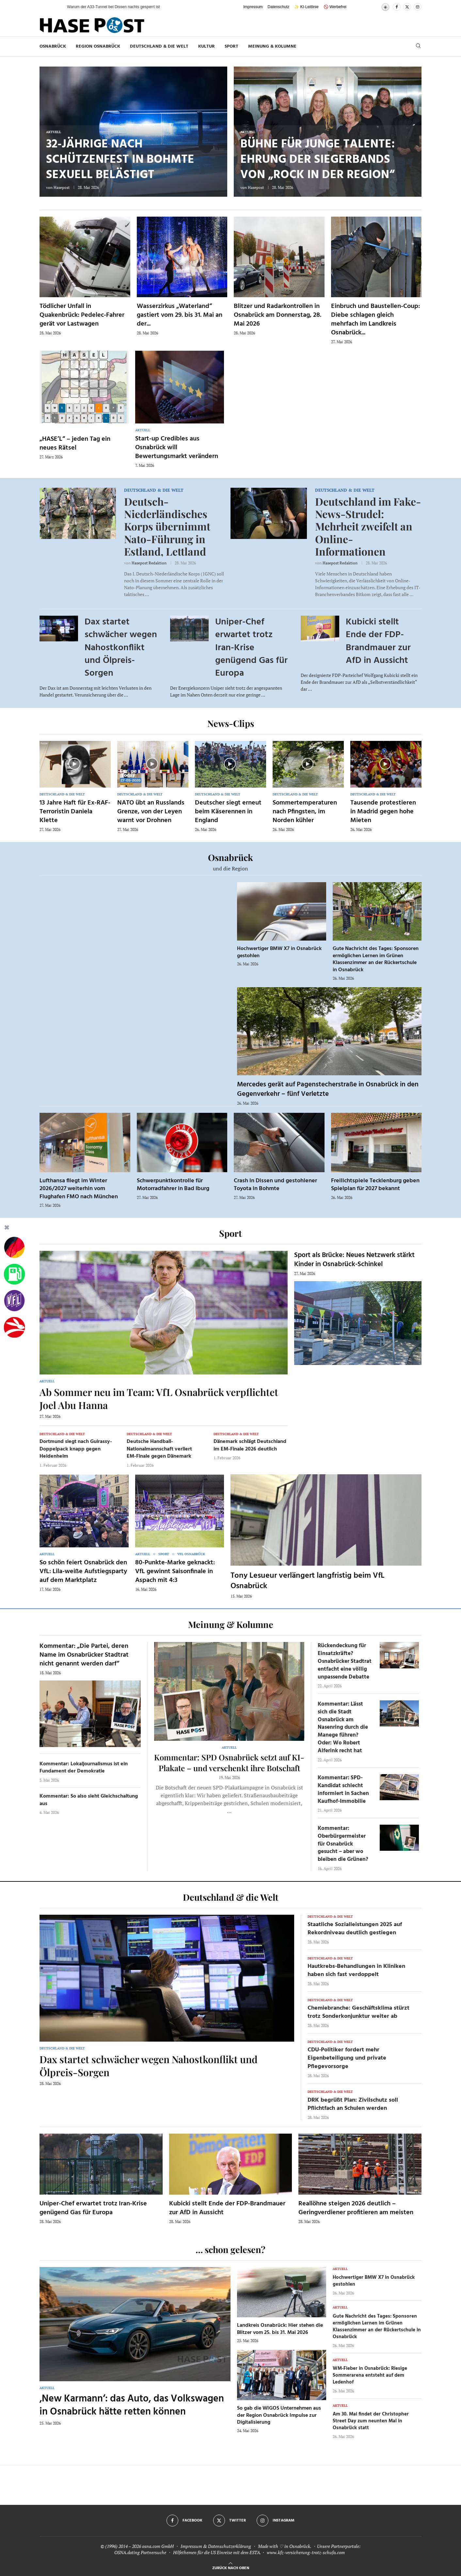 Image resolution: width=461 pixels, height=2576 pixels. I want to click on [VfL], so click(14, 1301).